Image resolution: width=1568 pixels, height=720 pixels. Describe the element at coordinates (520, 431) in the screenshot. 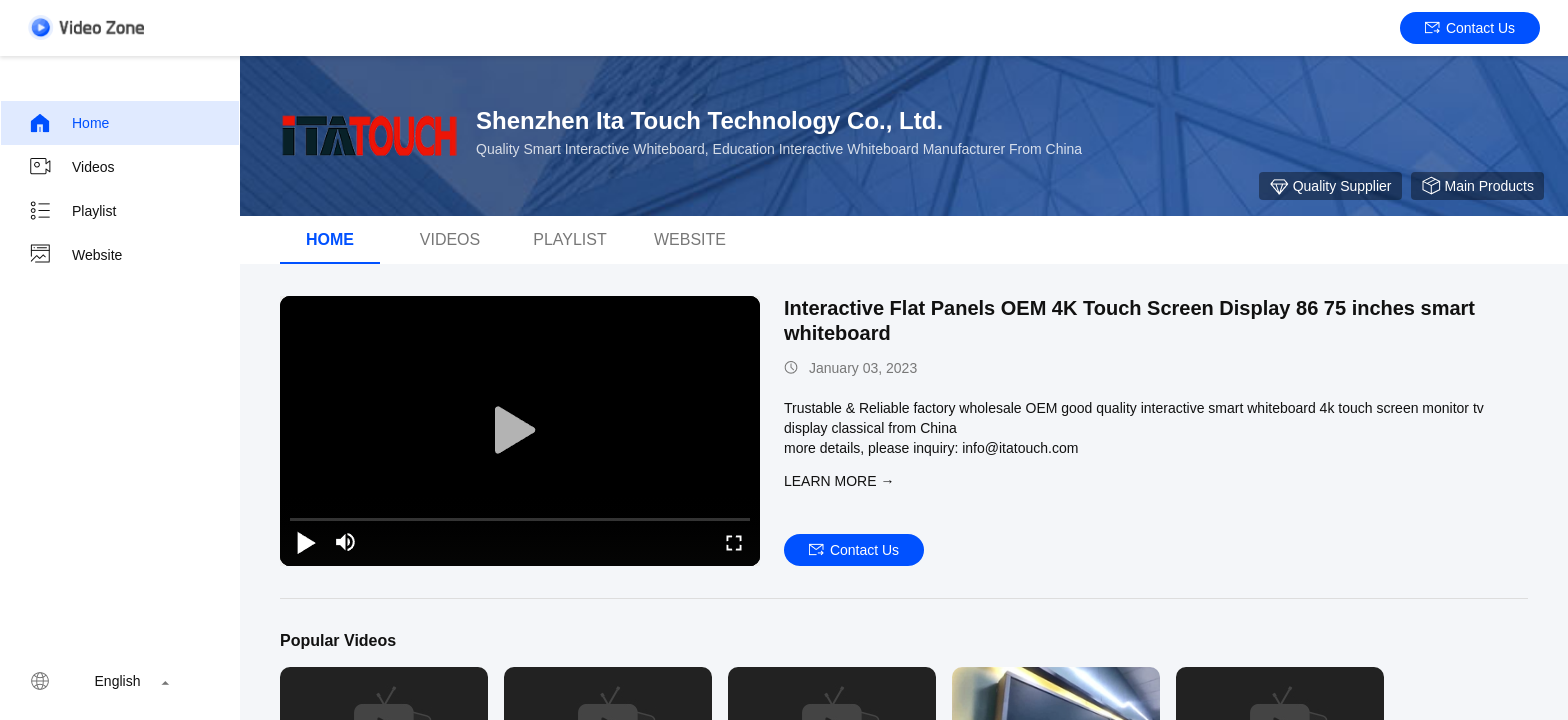

I see `[play]` at that location.